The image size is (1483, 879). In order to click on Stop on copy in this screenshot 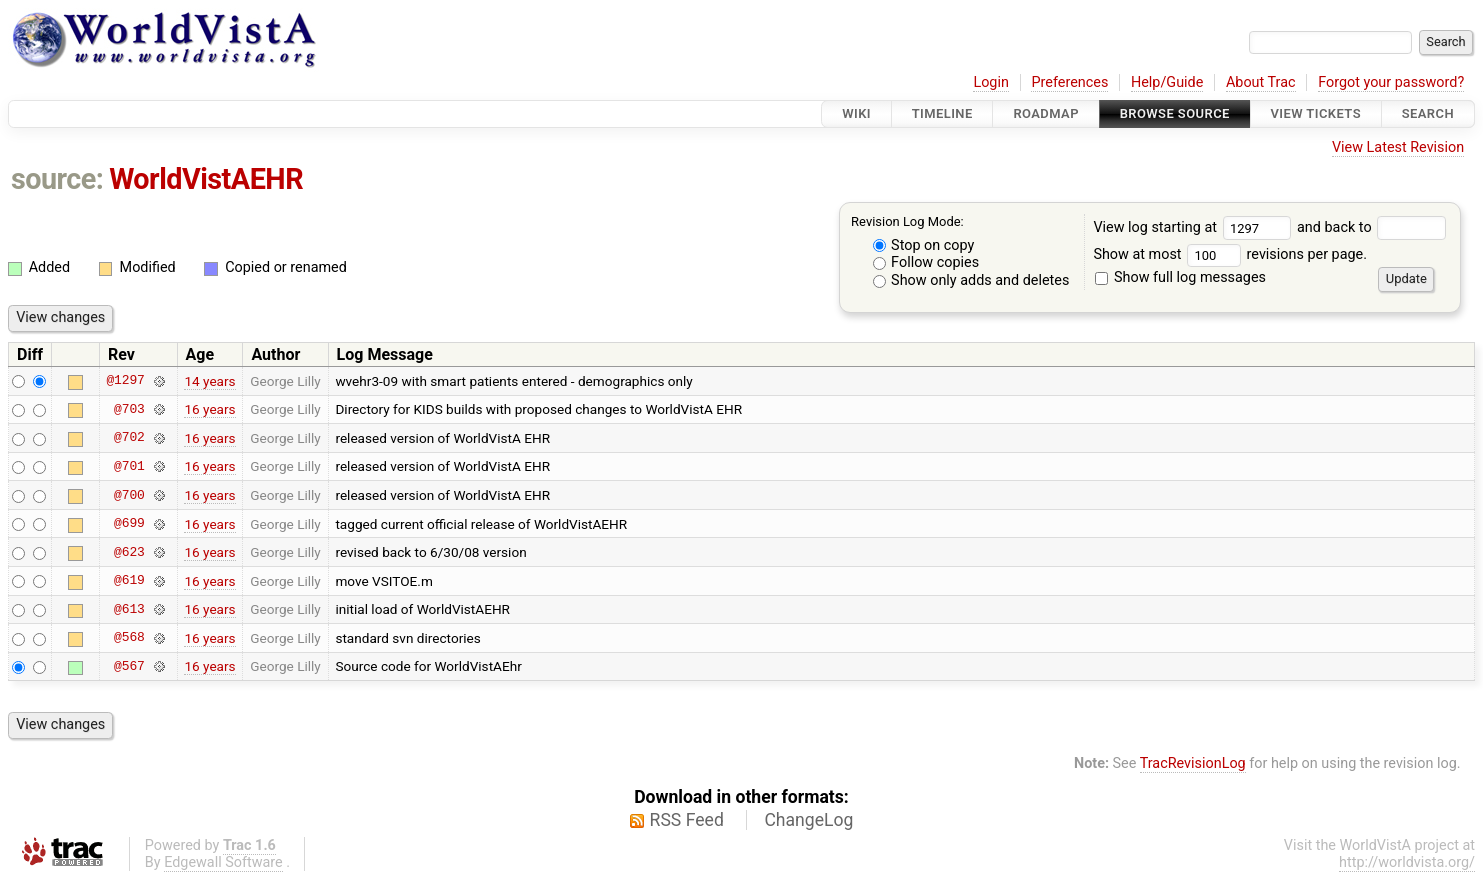, I will do `click(924, 245)`.